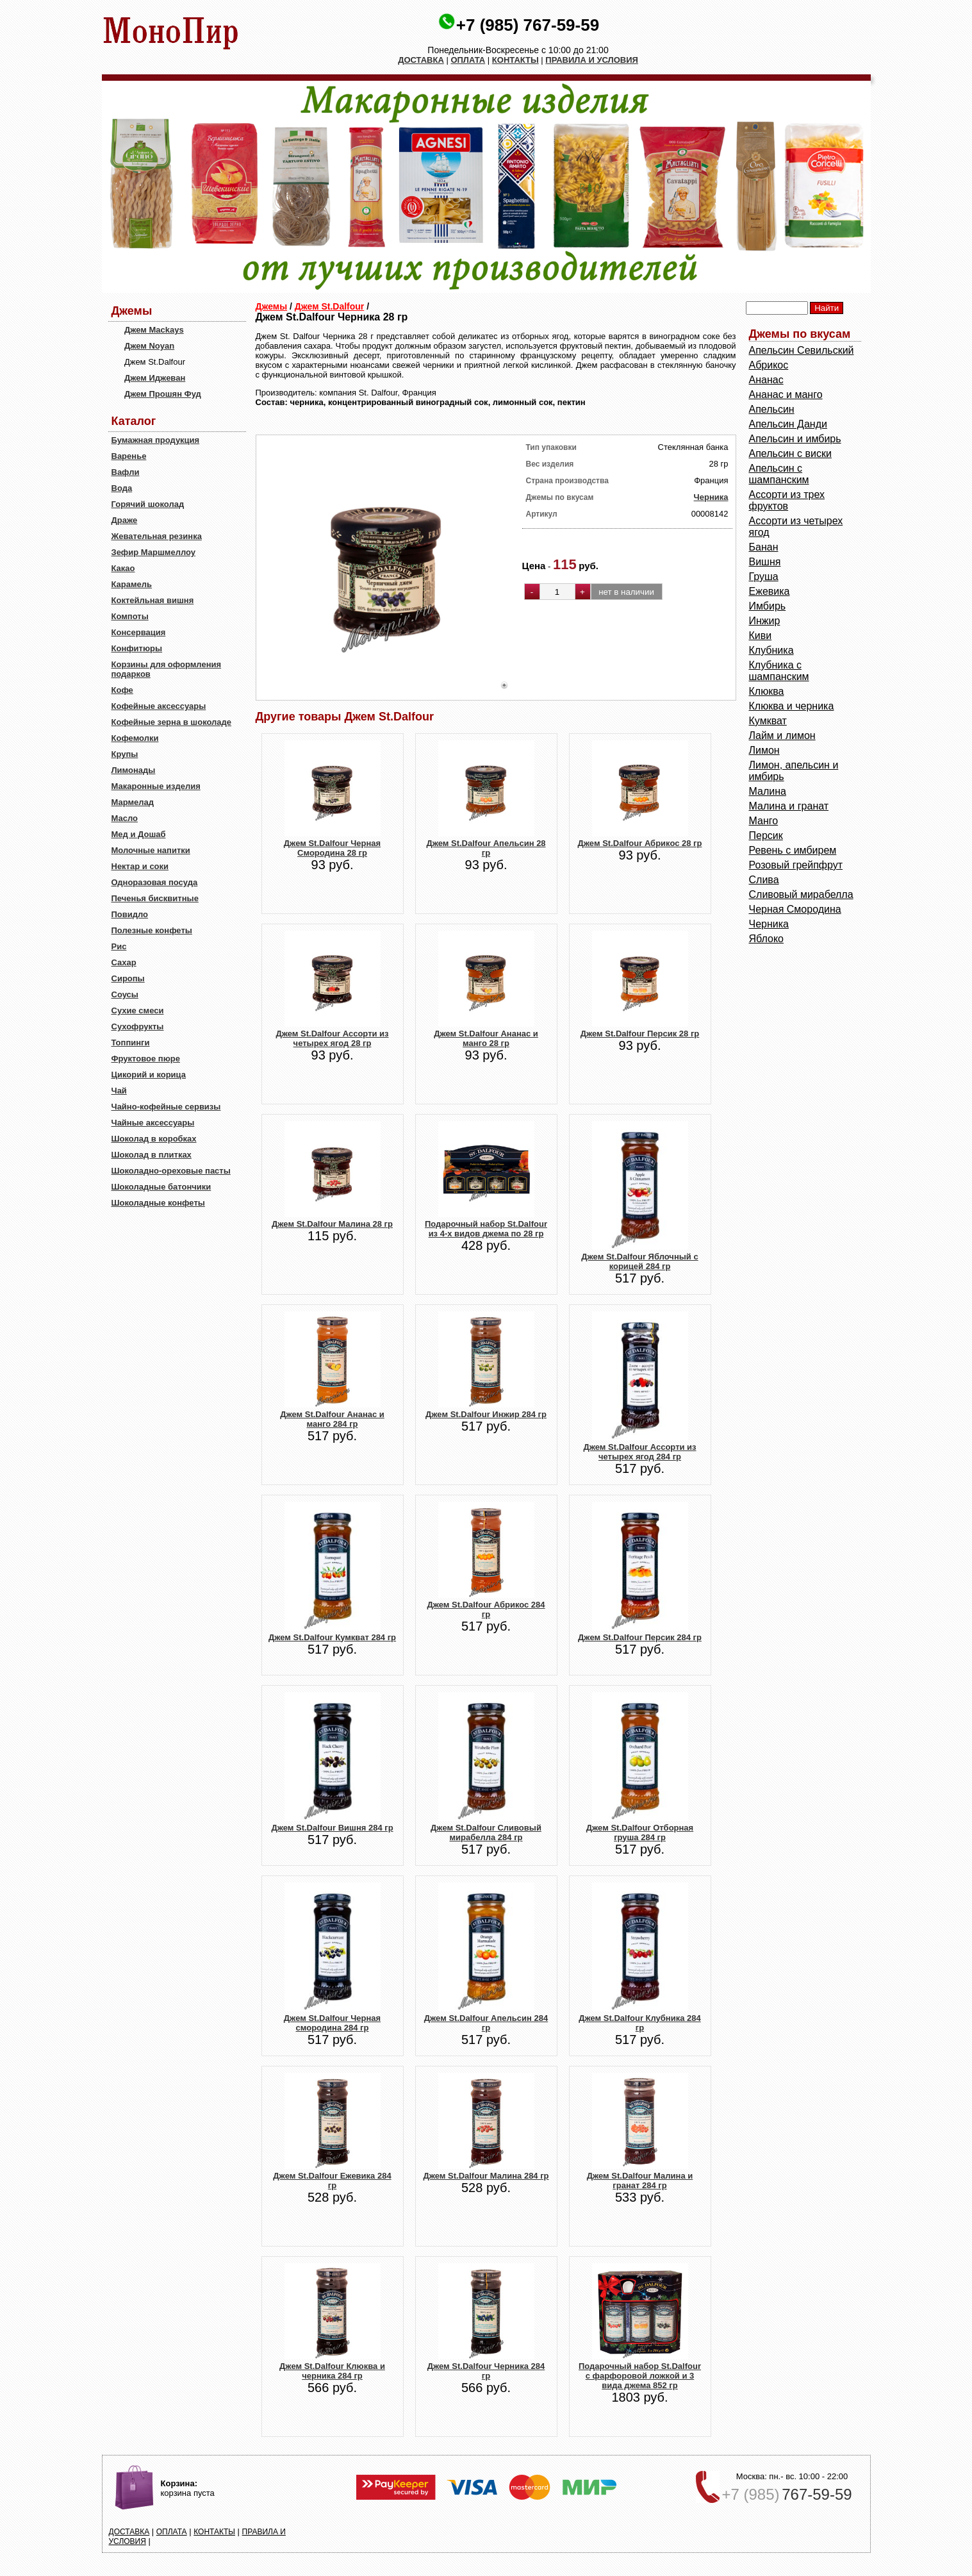 The image size is (972, 2576). Describe the element at coordinates (125, 472) in the screenshot. I see `Вафли` at that location.